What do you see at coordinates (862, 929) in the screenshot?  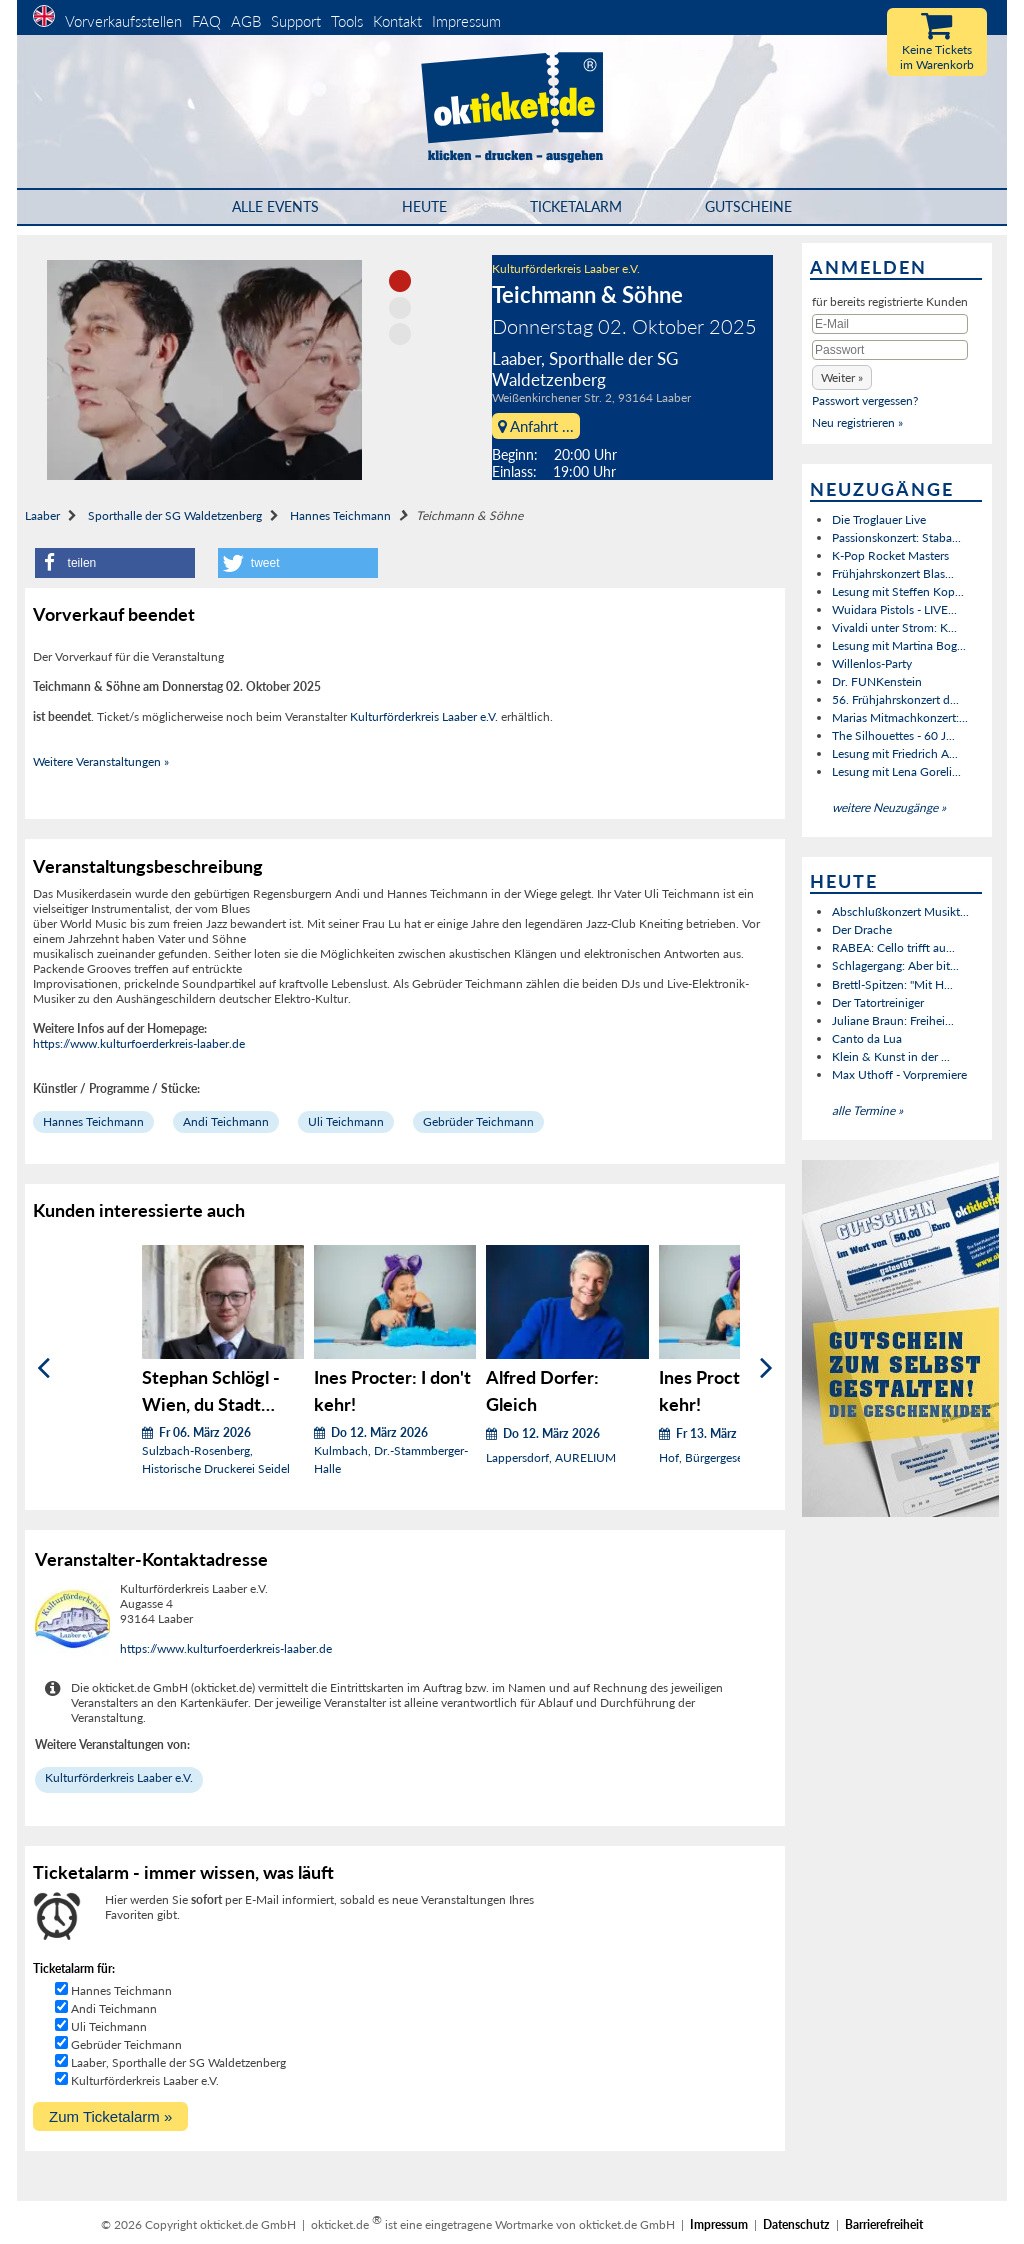 I see `Der Drache` at bounding box center [862, 929].